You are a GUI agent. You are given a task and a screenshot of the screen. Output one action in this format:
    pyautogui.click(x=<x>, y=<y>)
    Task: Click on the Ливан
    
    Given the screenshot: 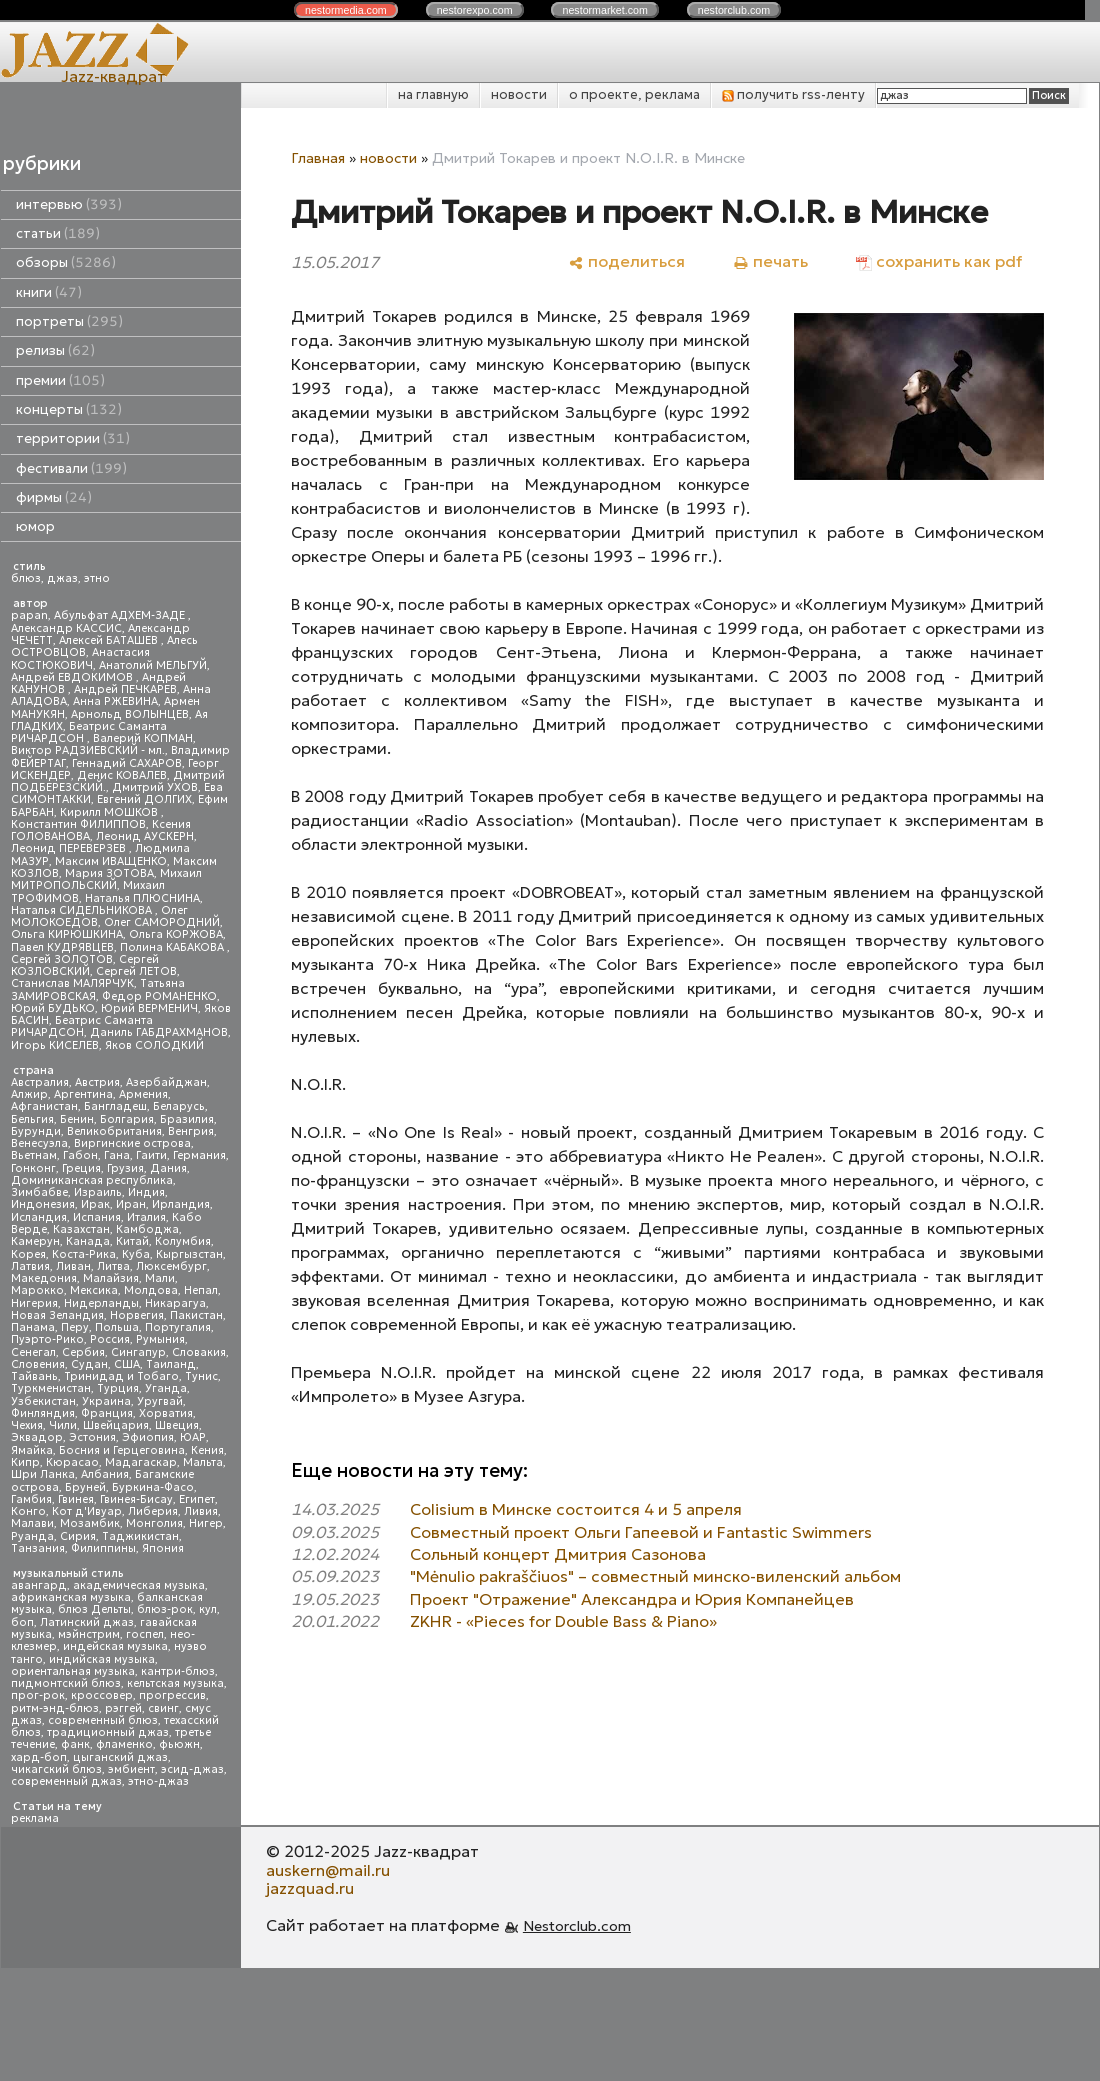 What is the action you would take?
    pyautogui.click(x=73, y=1266)
    